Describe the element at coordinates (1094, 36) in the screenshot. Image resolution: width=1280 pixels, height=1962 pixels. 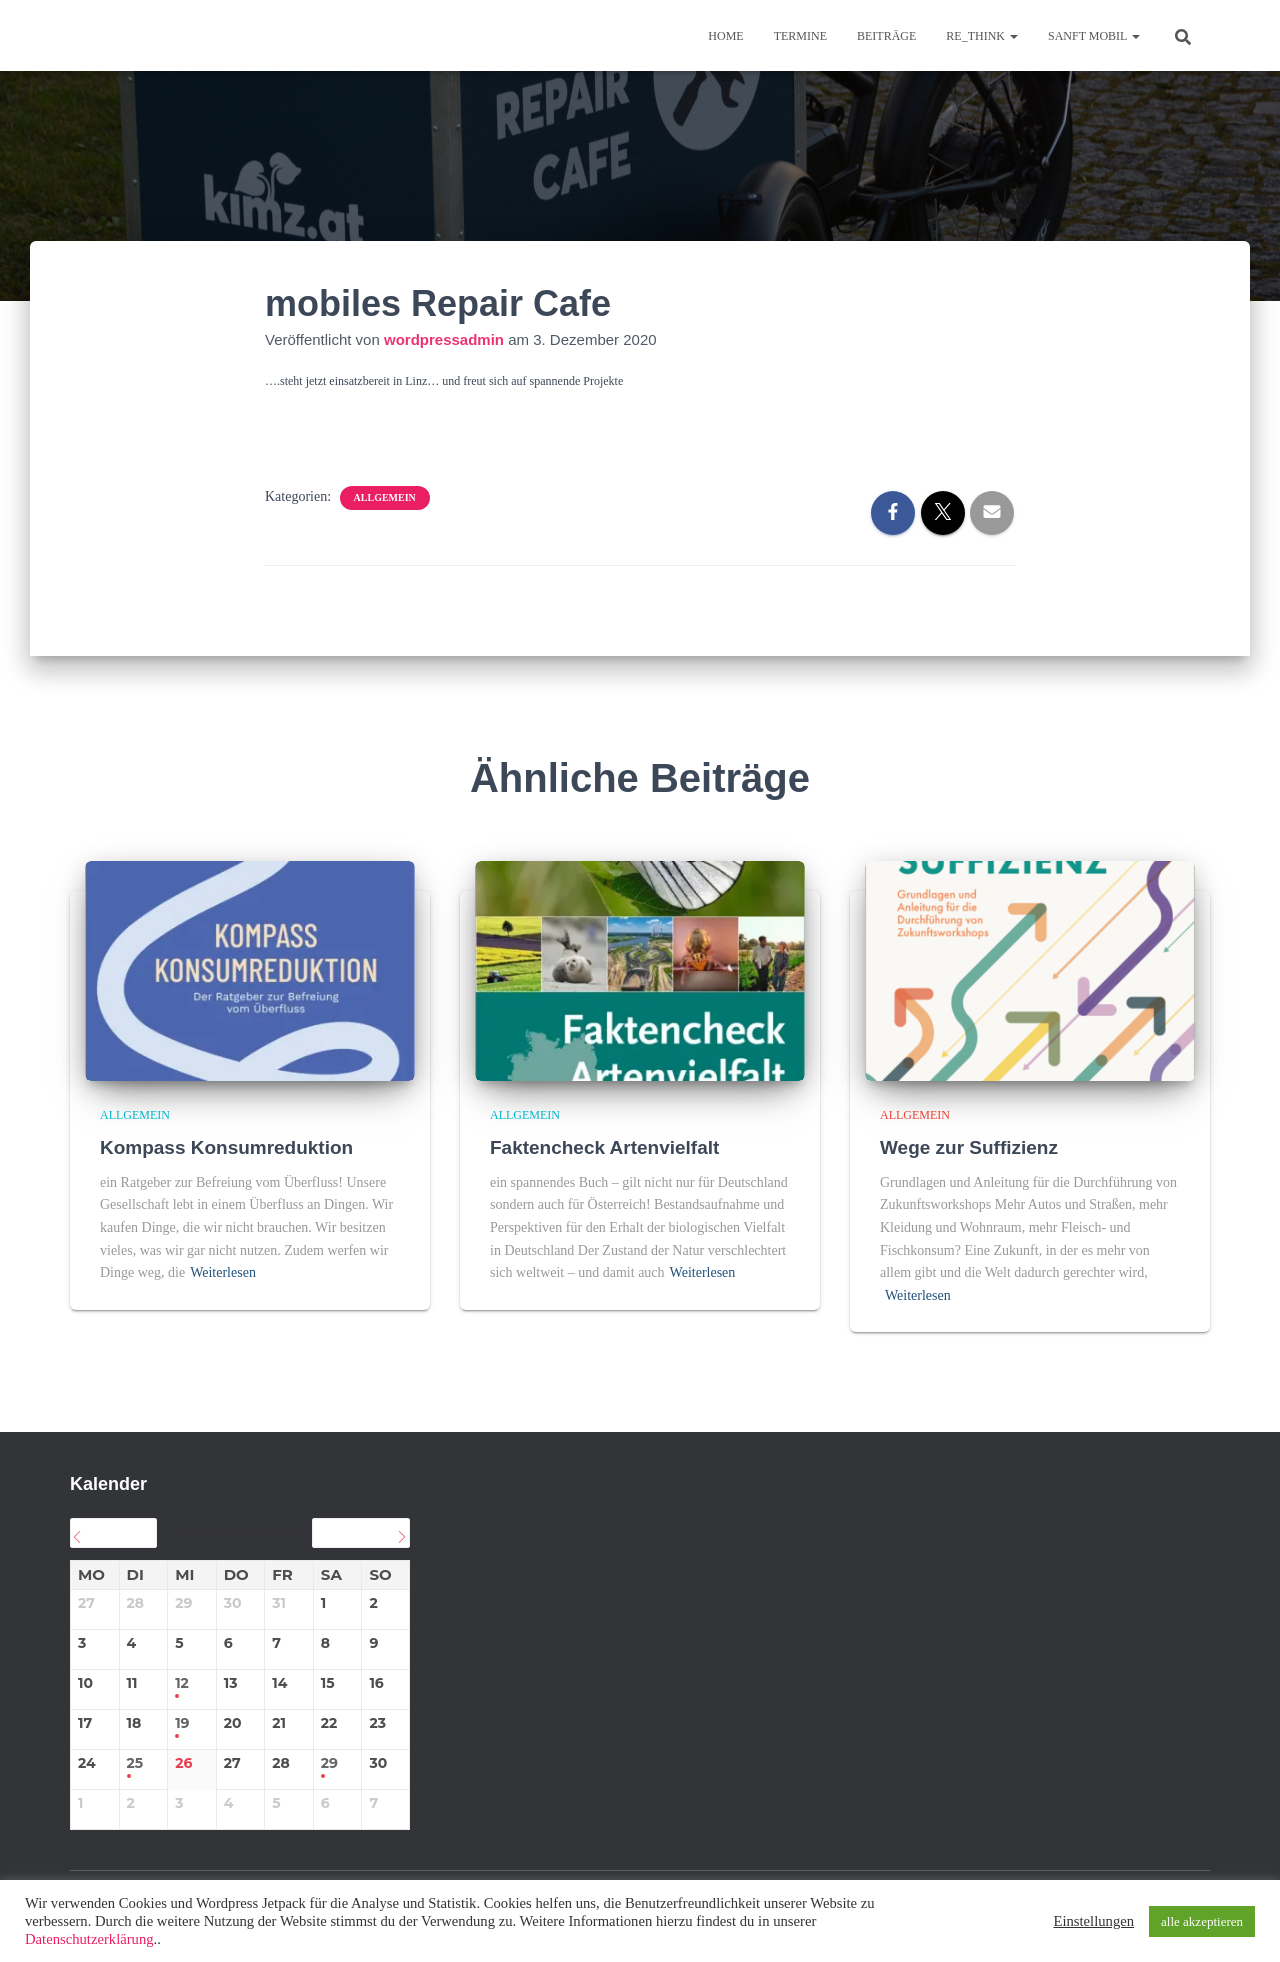
I see `sanft mobil` at that location.